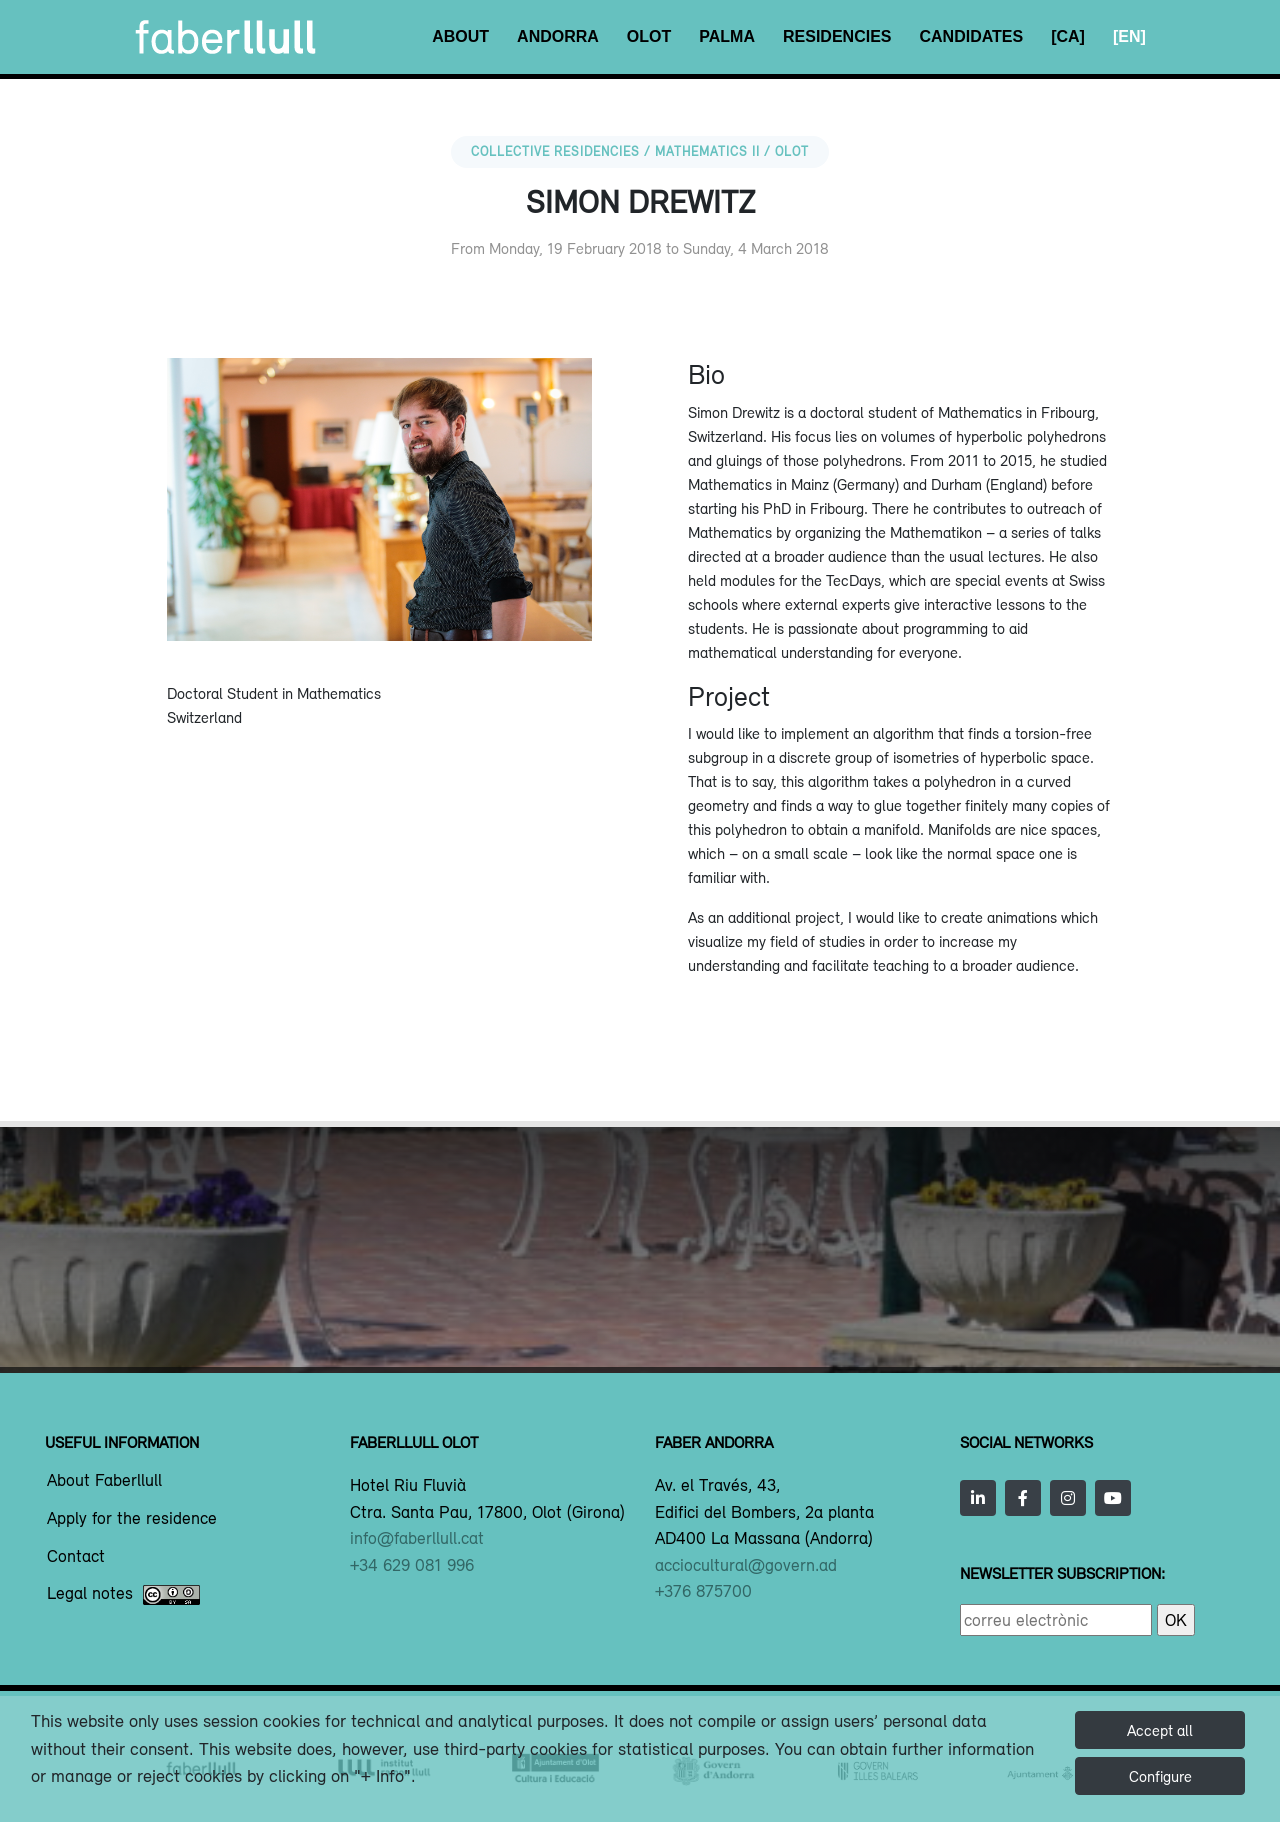 This screenshot has width=1280, height=1822. What do you see at coordinates (837, 36) in the screenshot?
I see `Residencies` at bounding box center [837, 36].